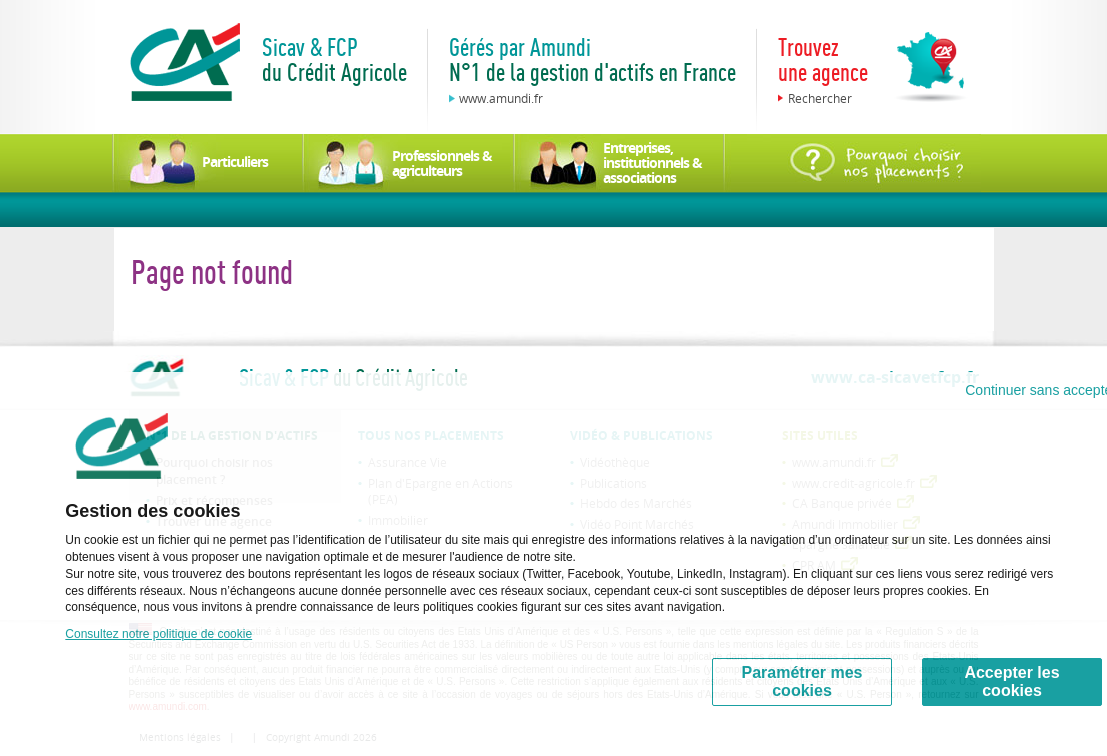 This screenshot has width=1107, height=756. I want to click on Consultez notre politique de cookie, so click(158, 634).